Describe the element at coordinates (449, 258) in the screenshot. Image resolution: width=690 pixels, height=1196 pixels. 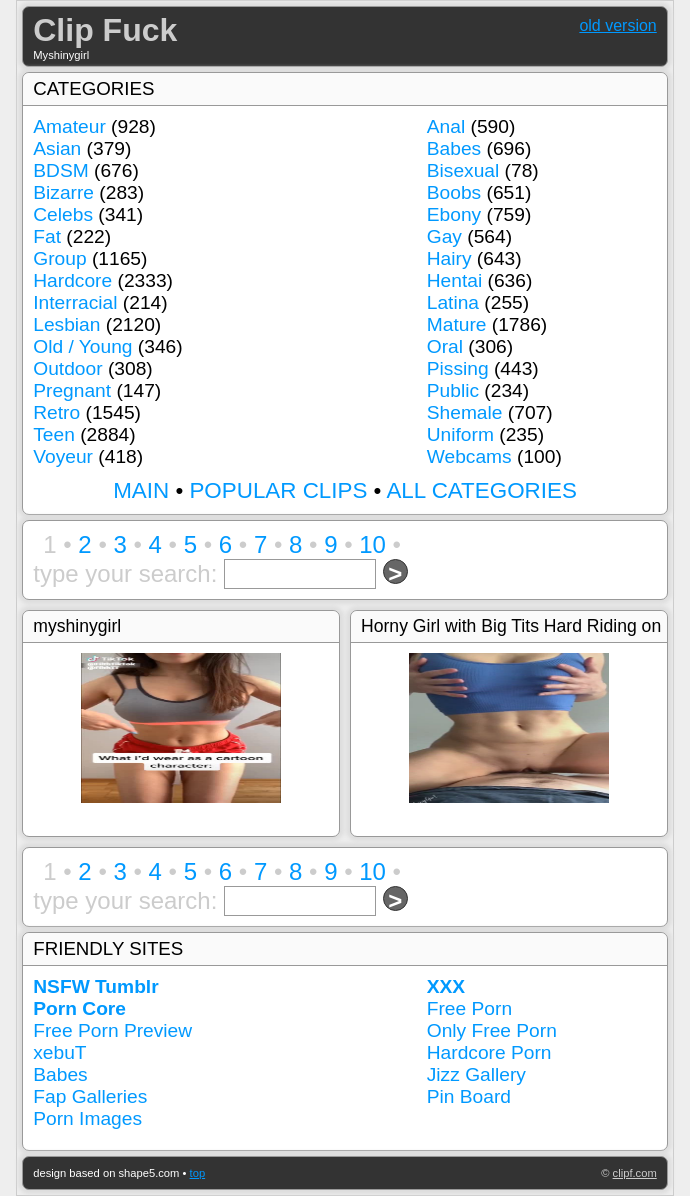
I see `Hairy` at that location.